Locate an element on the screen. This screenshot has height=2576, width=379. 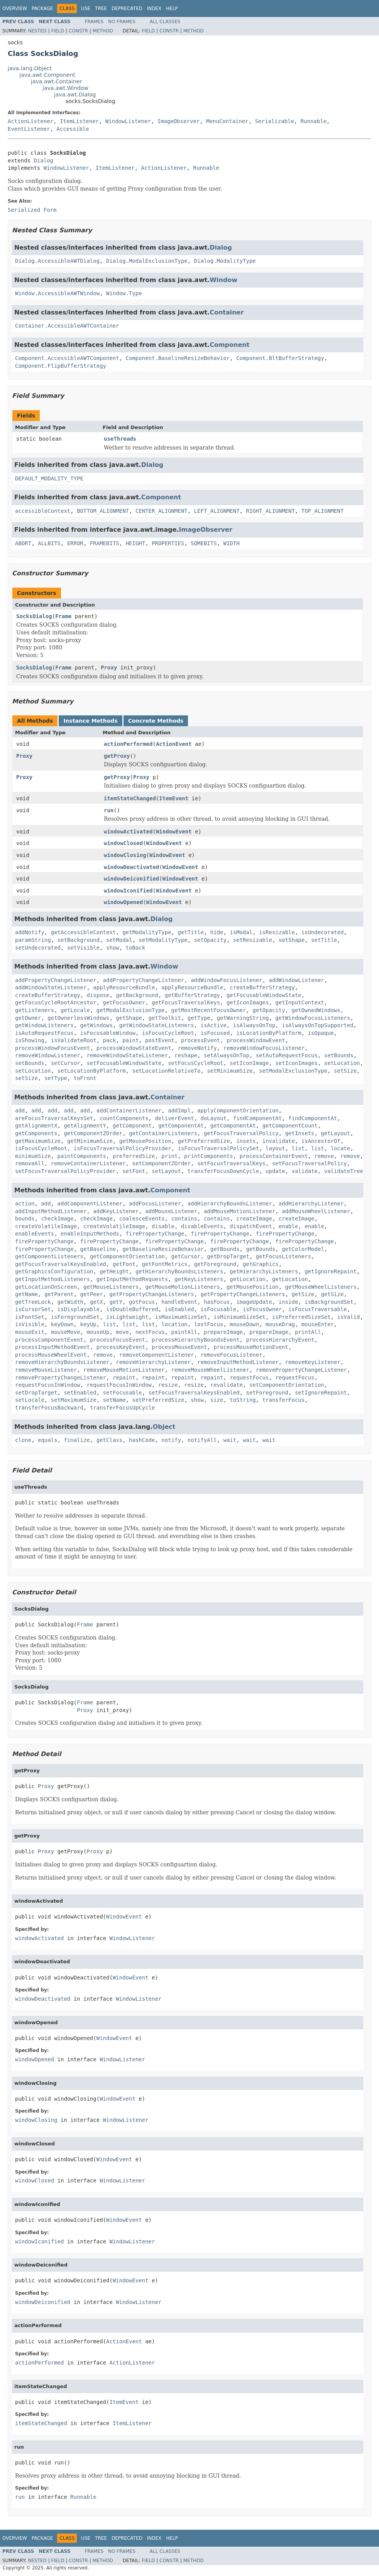
getBounds is located at coordinates (225, 1249).